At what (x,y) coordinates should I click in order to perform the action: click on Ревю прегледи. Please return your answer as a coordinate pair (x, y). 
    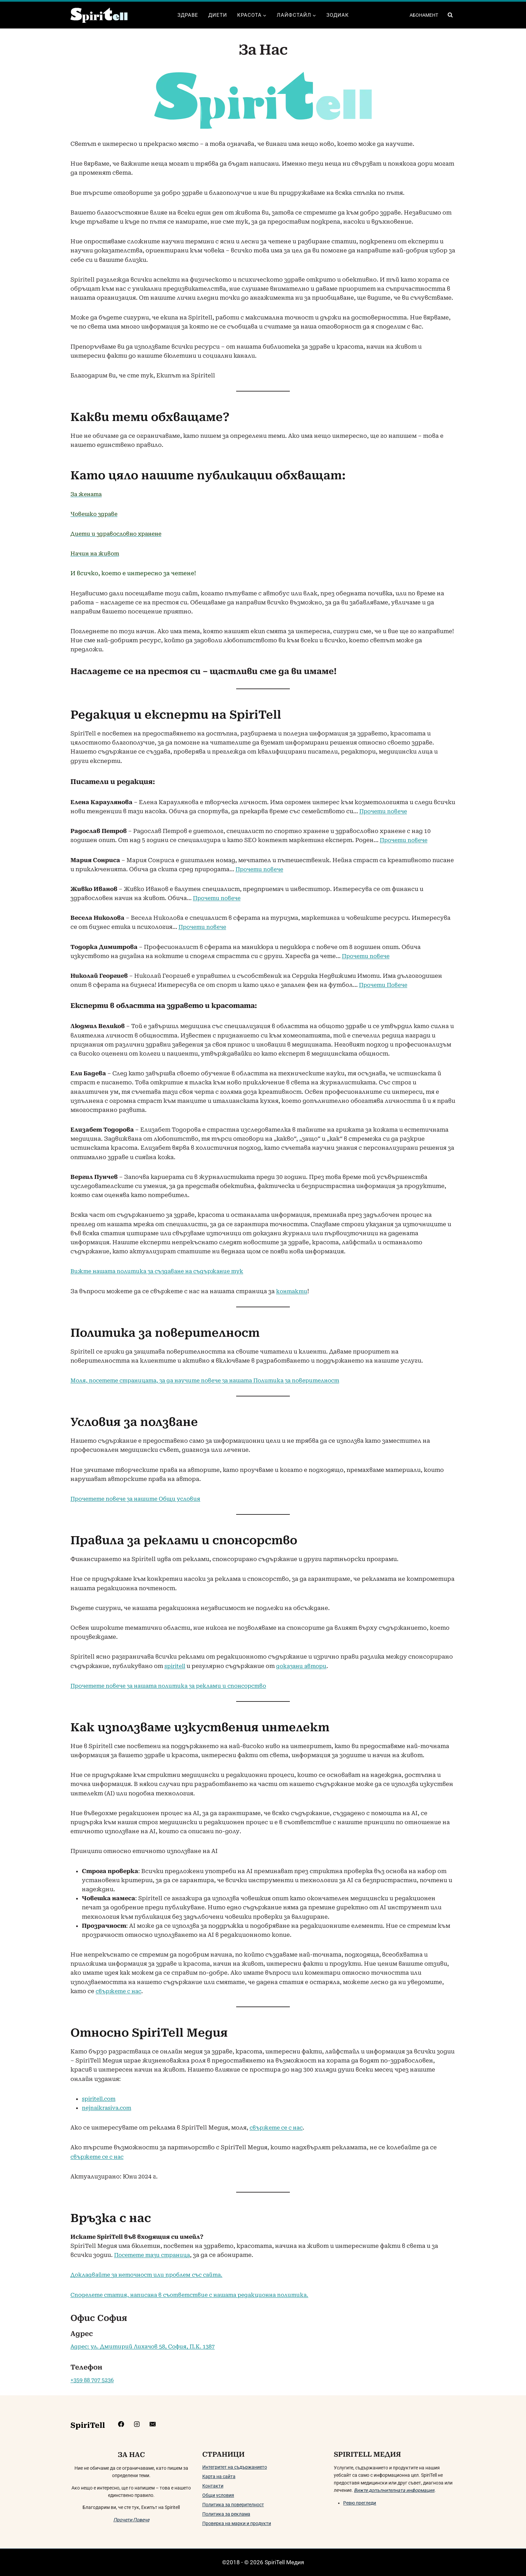
    Looking at the image, I should click on (359, 2503).